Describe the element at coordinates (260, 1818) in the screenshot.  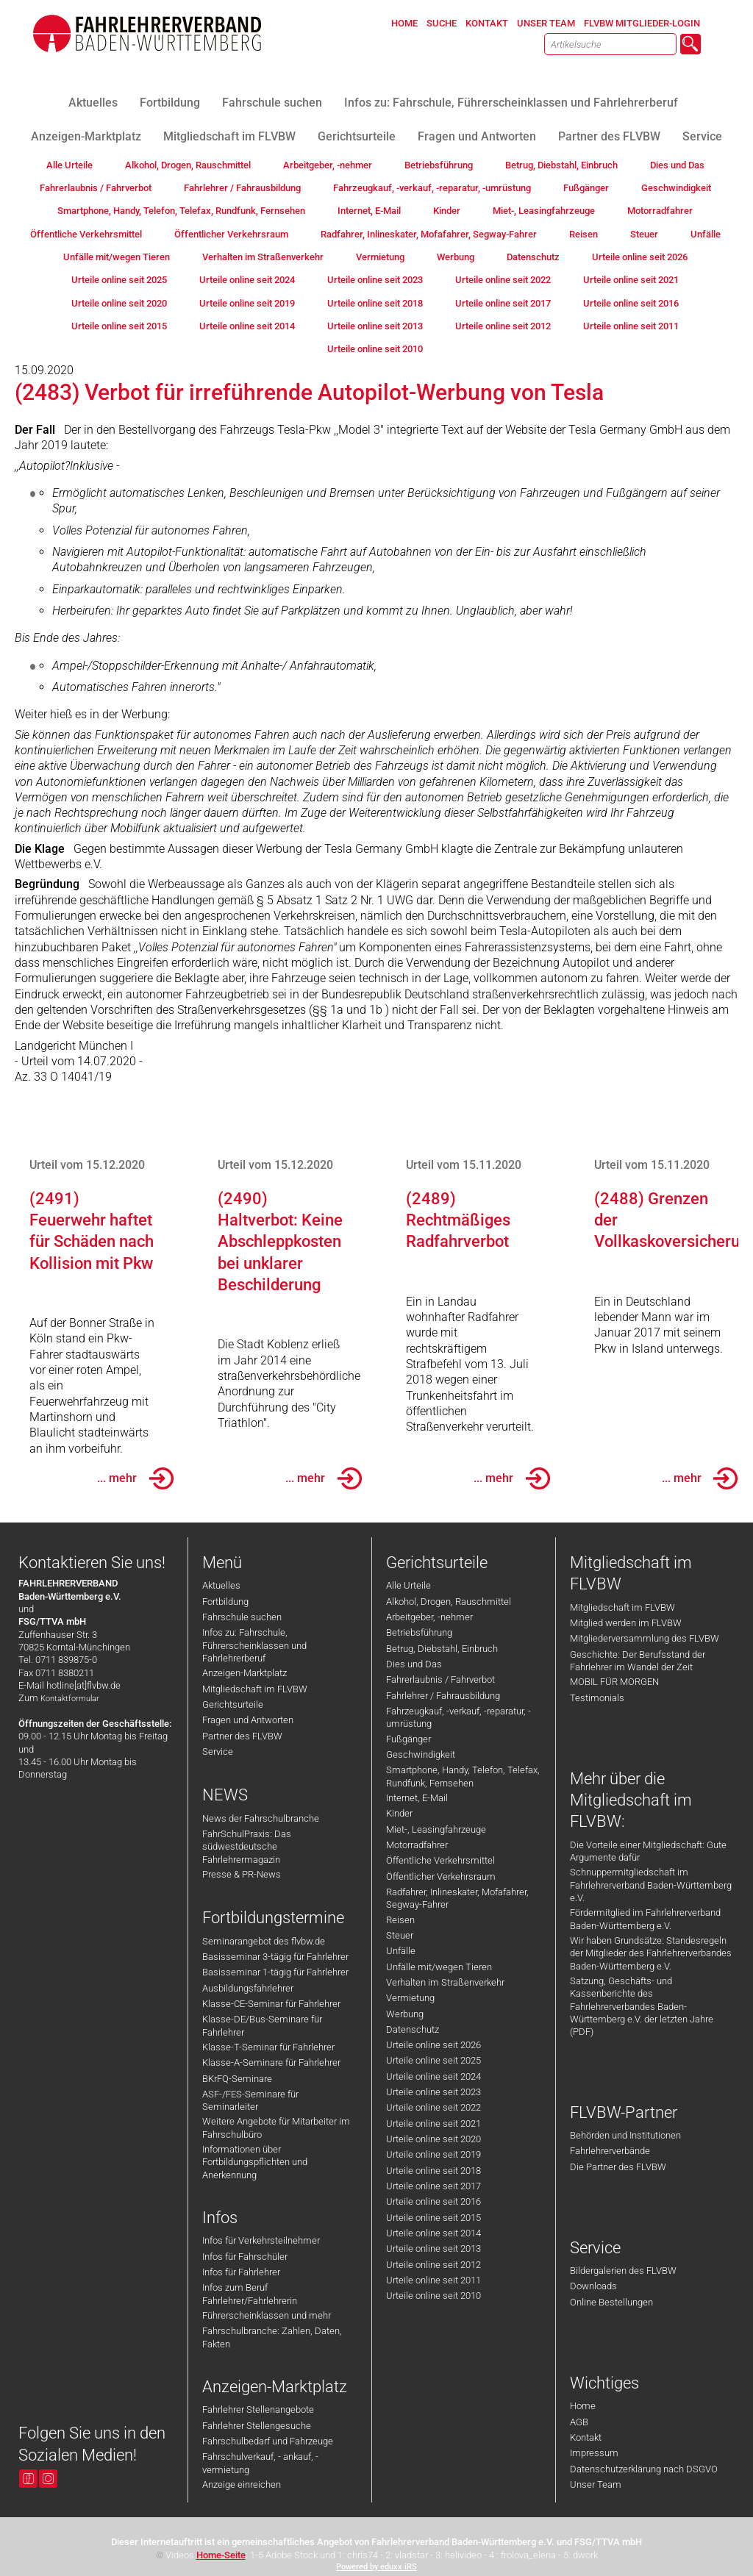
I see `News der Fahrschulbranche` at that location.